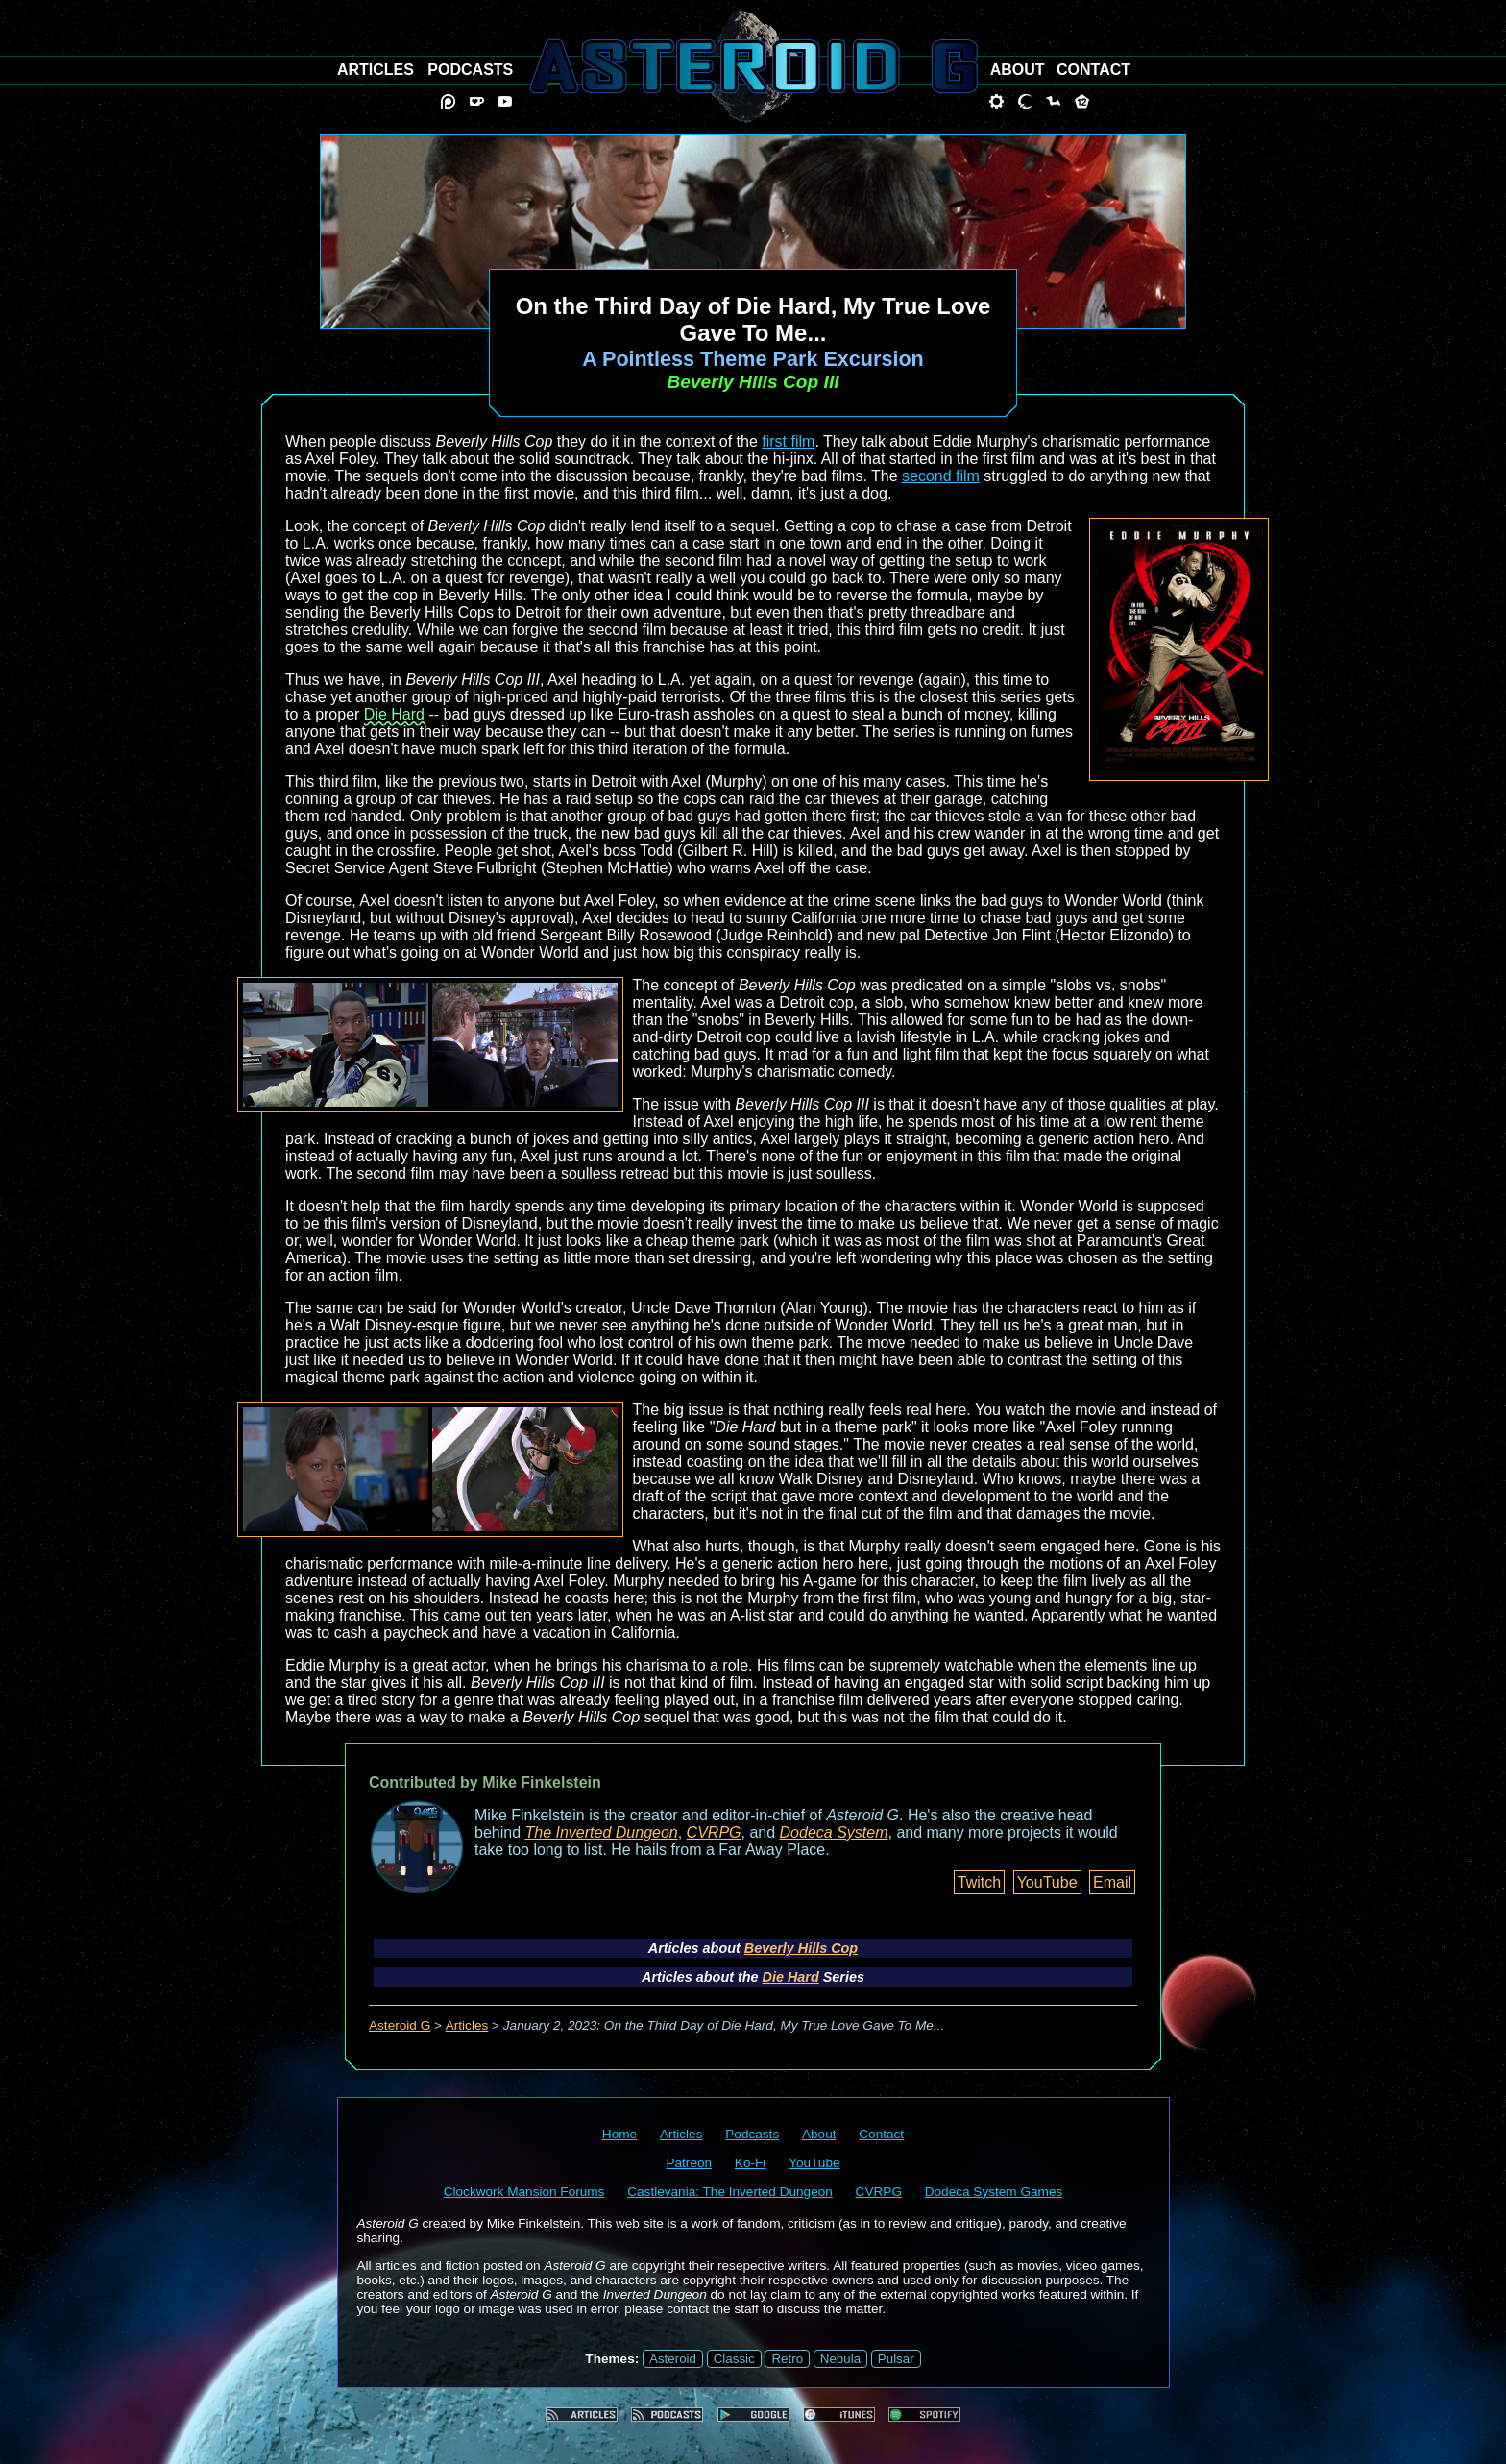  Describe the element at coordinates (1112, 1882) in the screenshot. I see `Email` at that location.